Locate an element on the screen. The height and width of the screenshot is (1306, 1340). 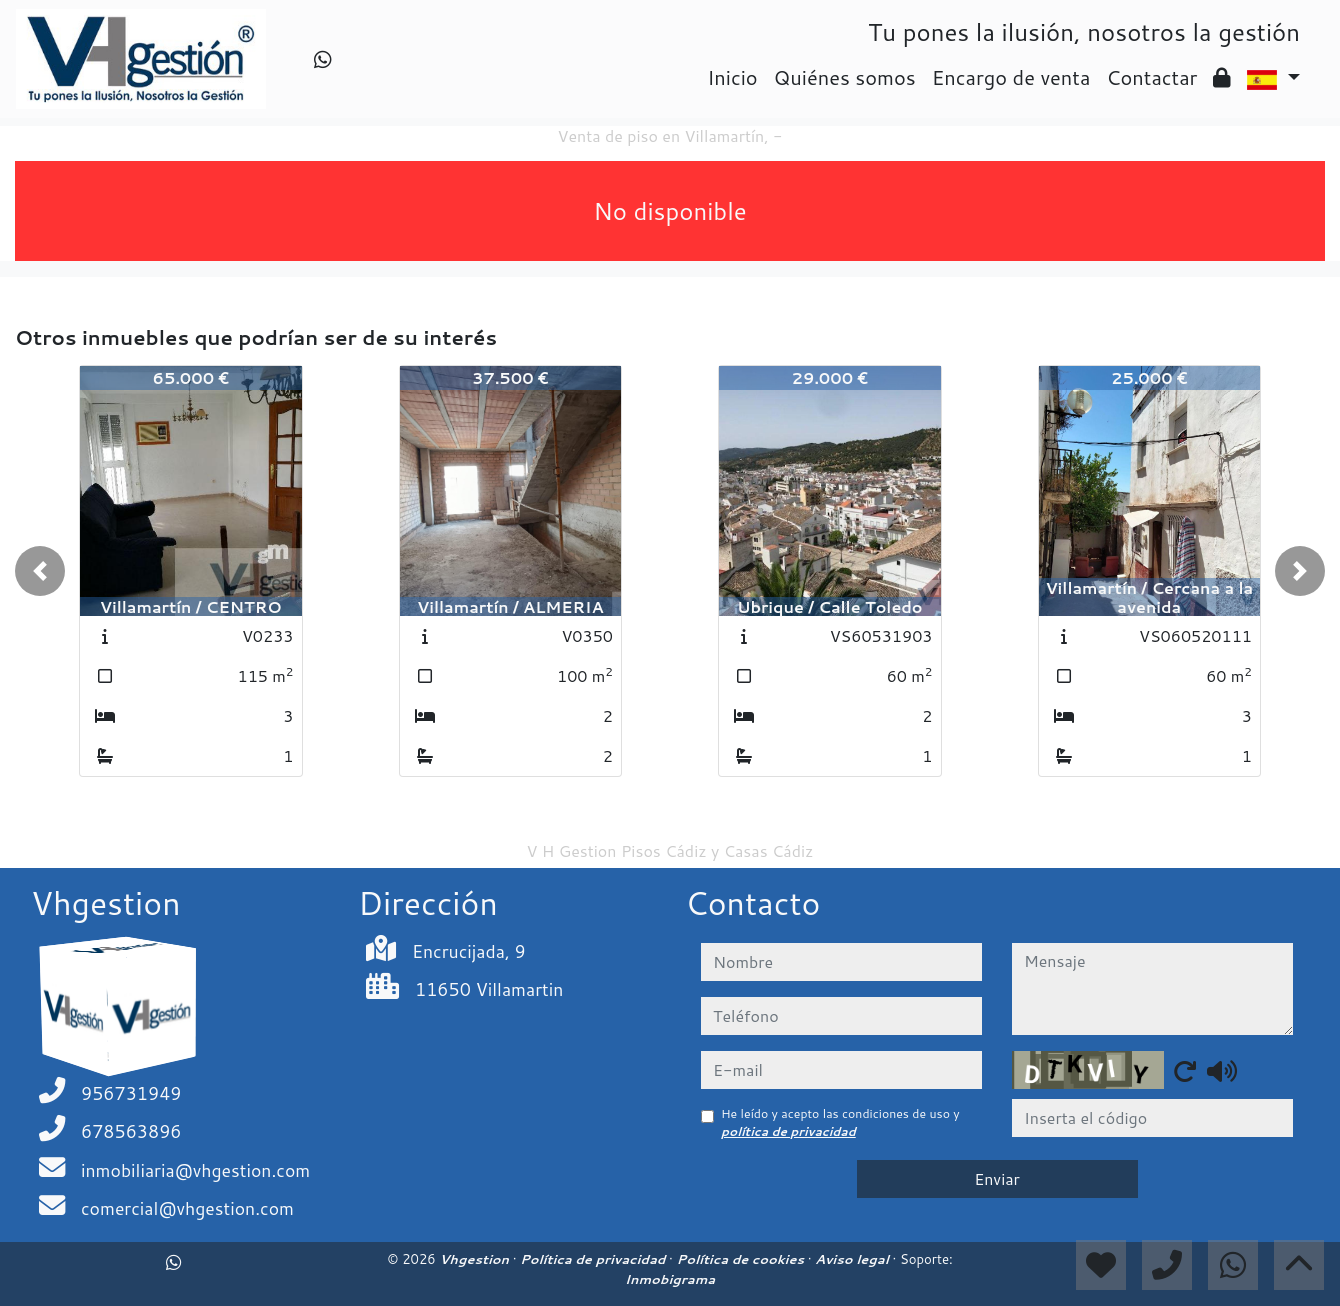
Vhgestion is located at coordinates (475, 1259).